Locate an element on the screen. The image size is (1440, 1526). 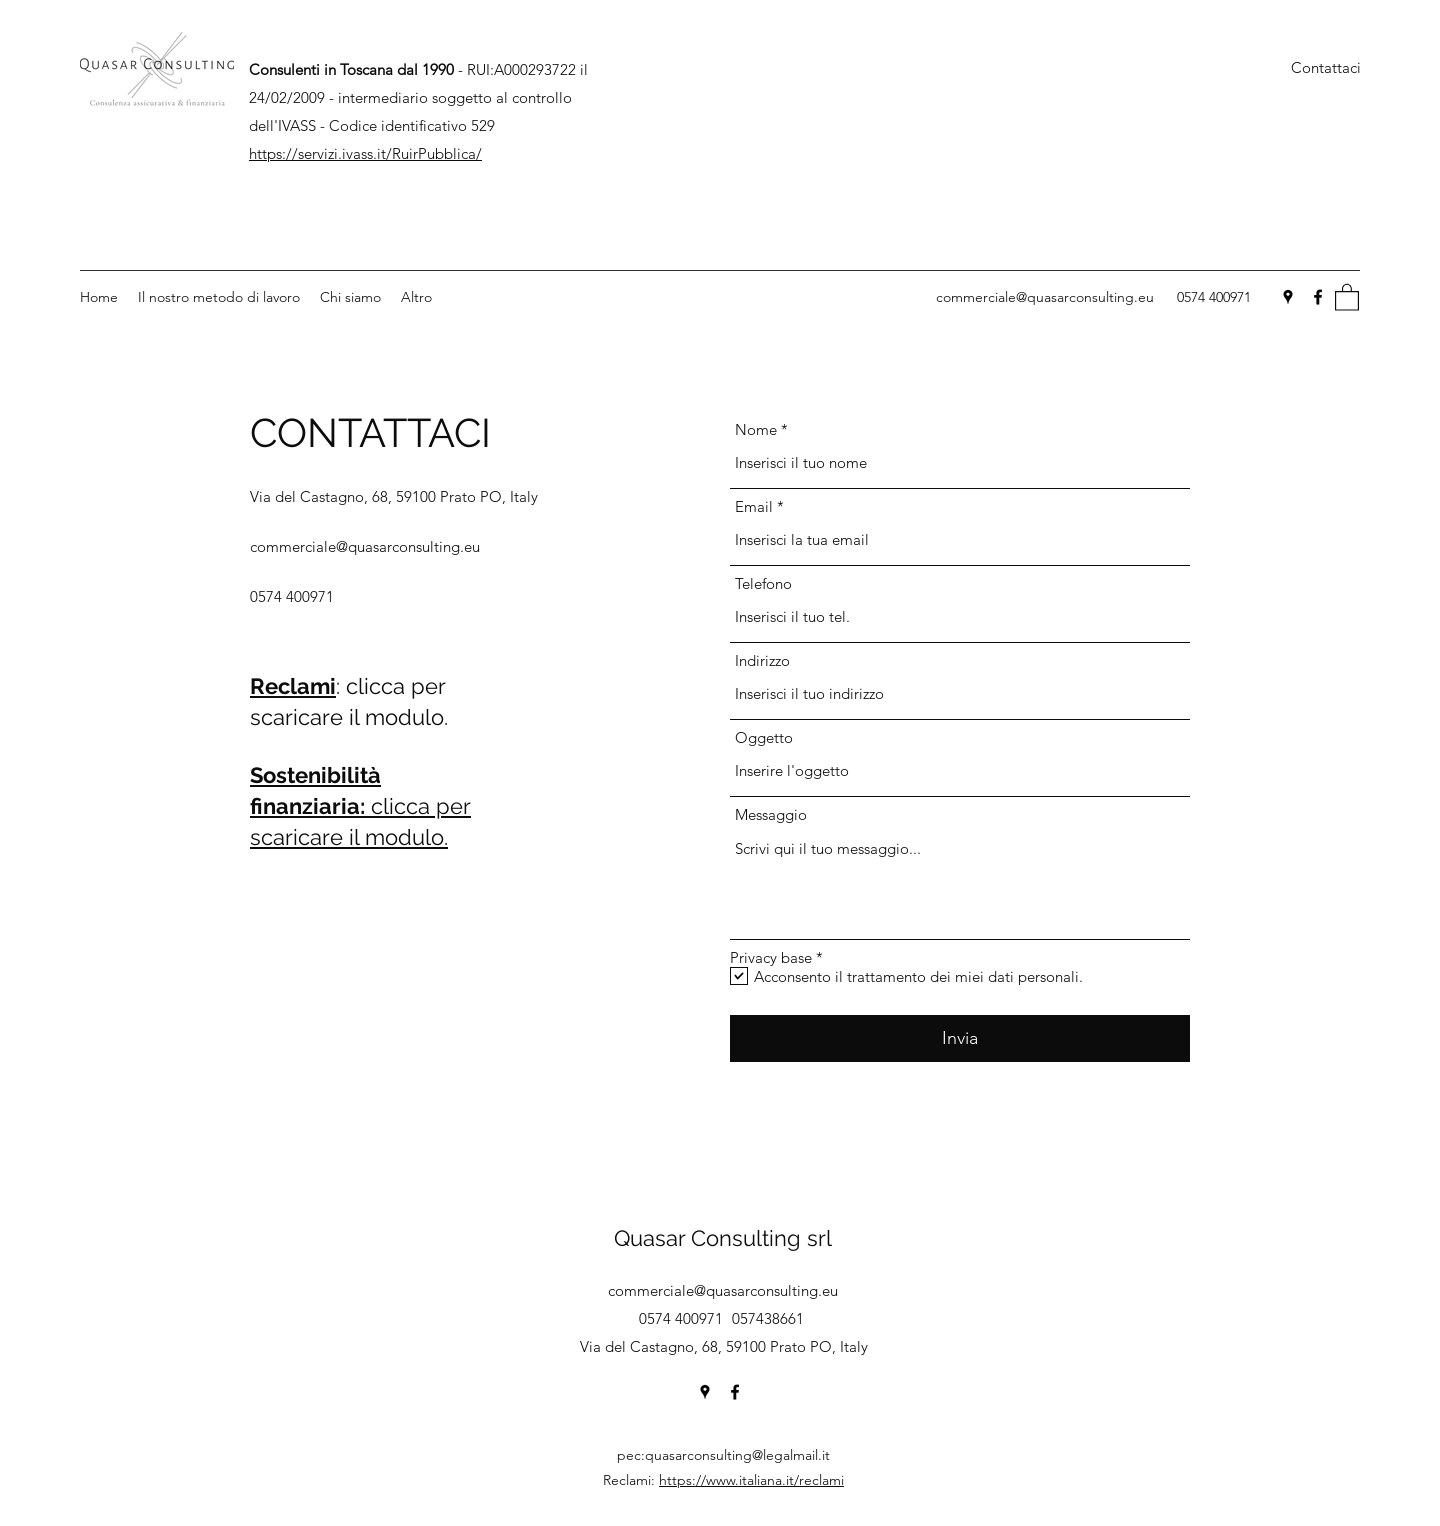
Oggetto is located at coordinates (764, 737).